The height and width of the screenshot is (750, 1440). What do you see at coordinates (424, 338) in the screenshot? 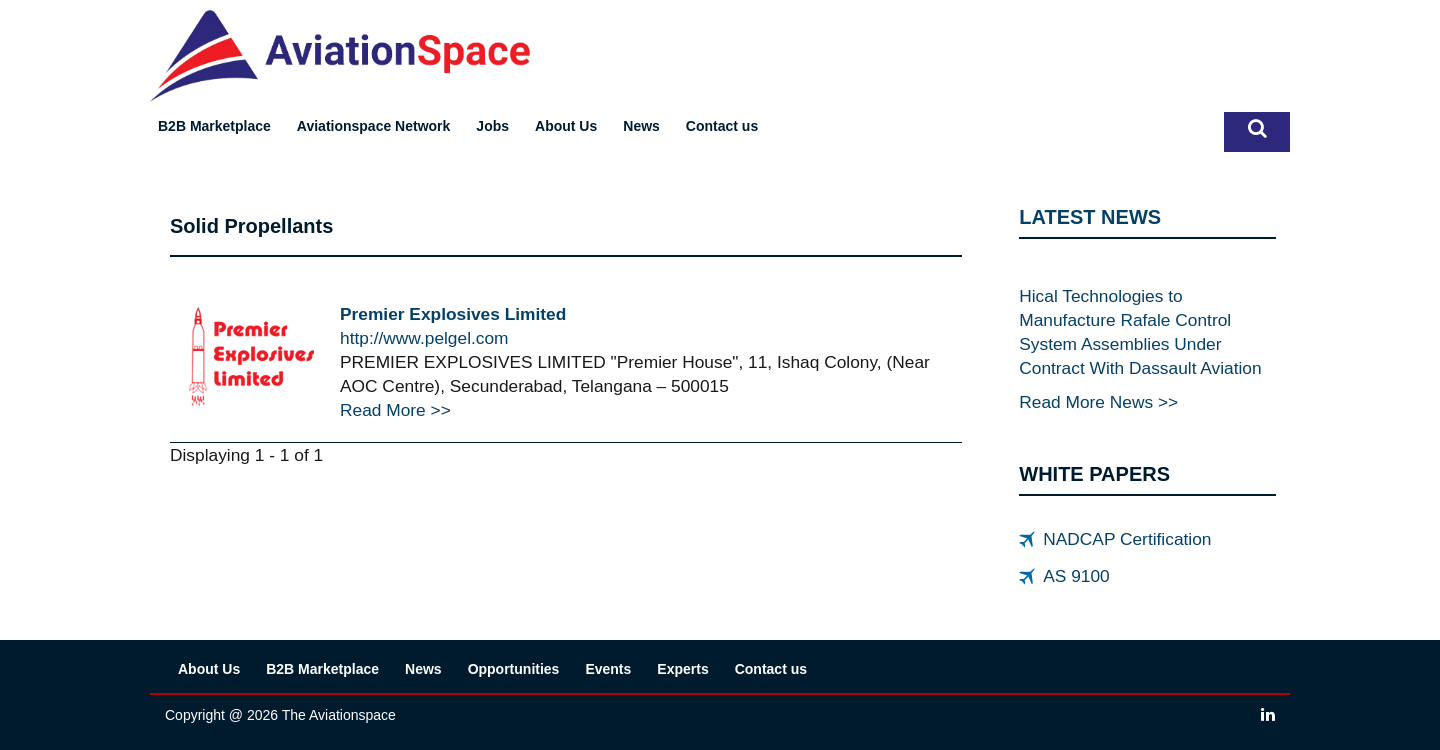
I see `http://www.pelgel.com` at bounding box center [424, 338].